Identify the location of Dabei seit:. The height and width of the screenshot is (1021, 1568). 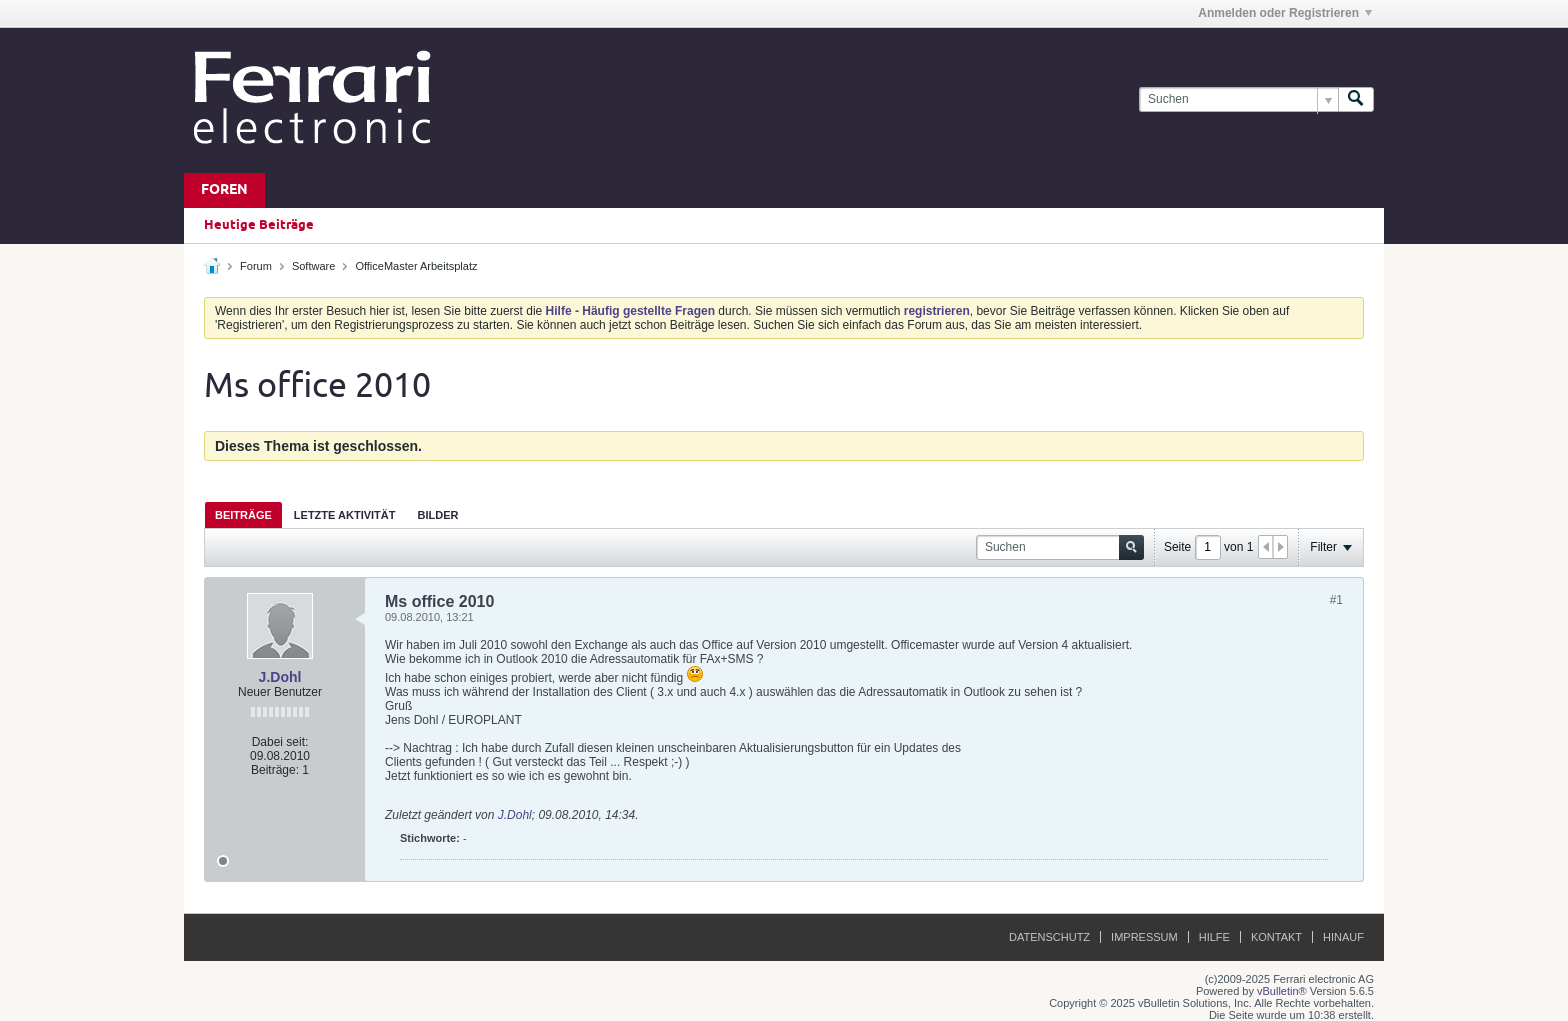
(280, 742).